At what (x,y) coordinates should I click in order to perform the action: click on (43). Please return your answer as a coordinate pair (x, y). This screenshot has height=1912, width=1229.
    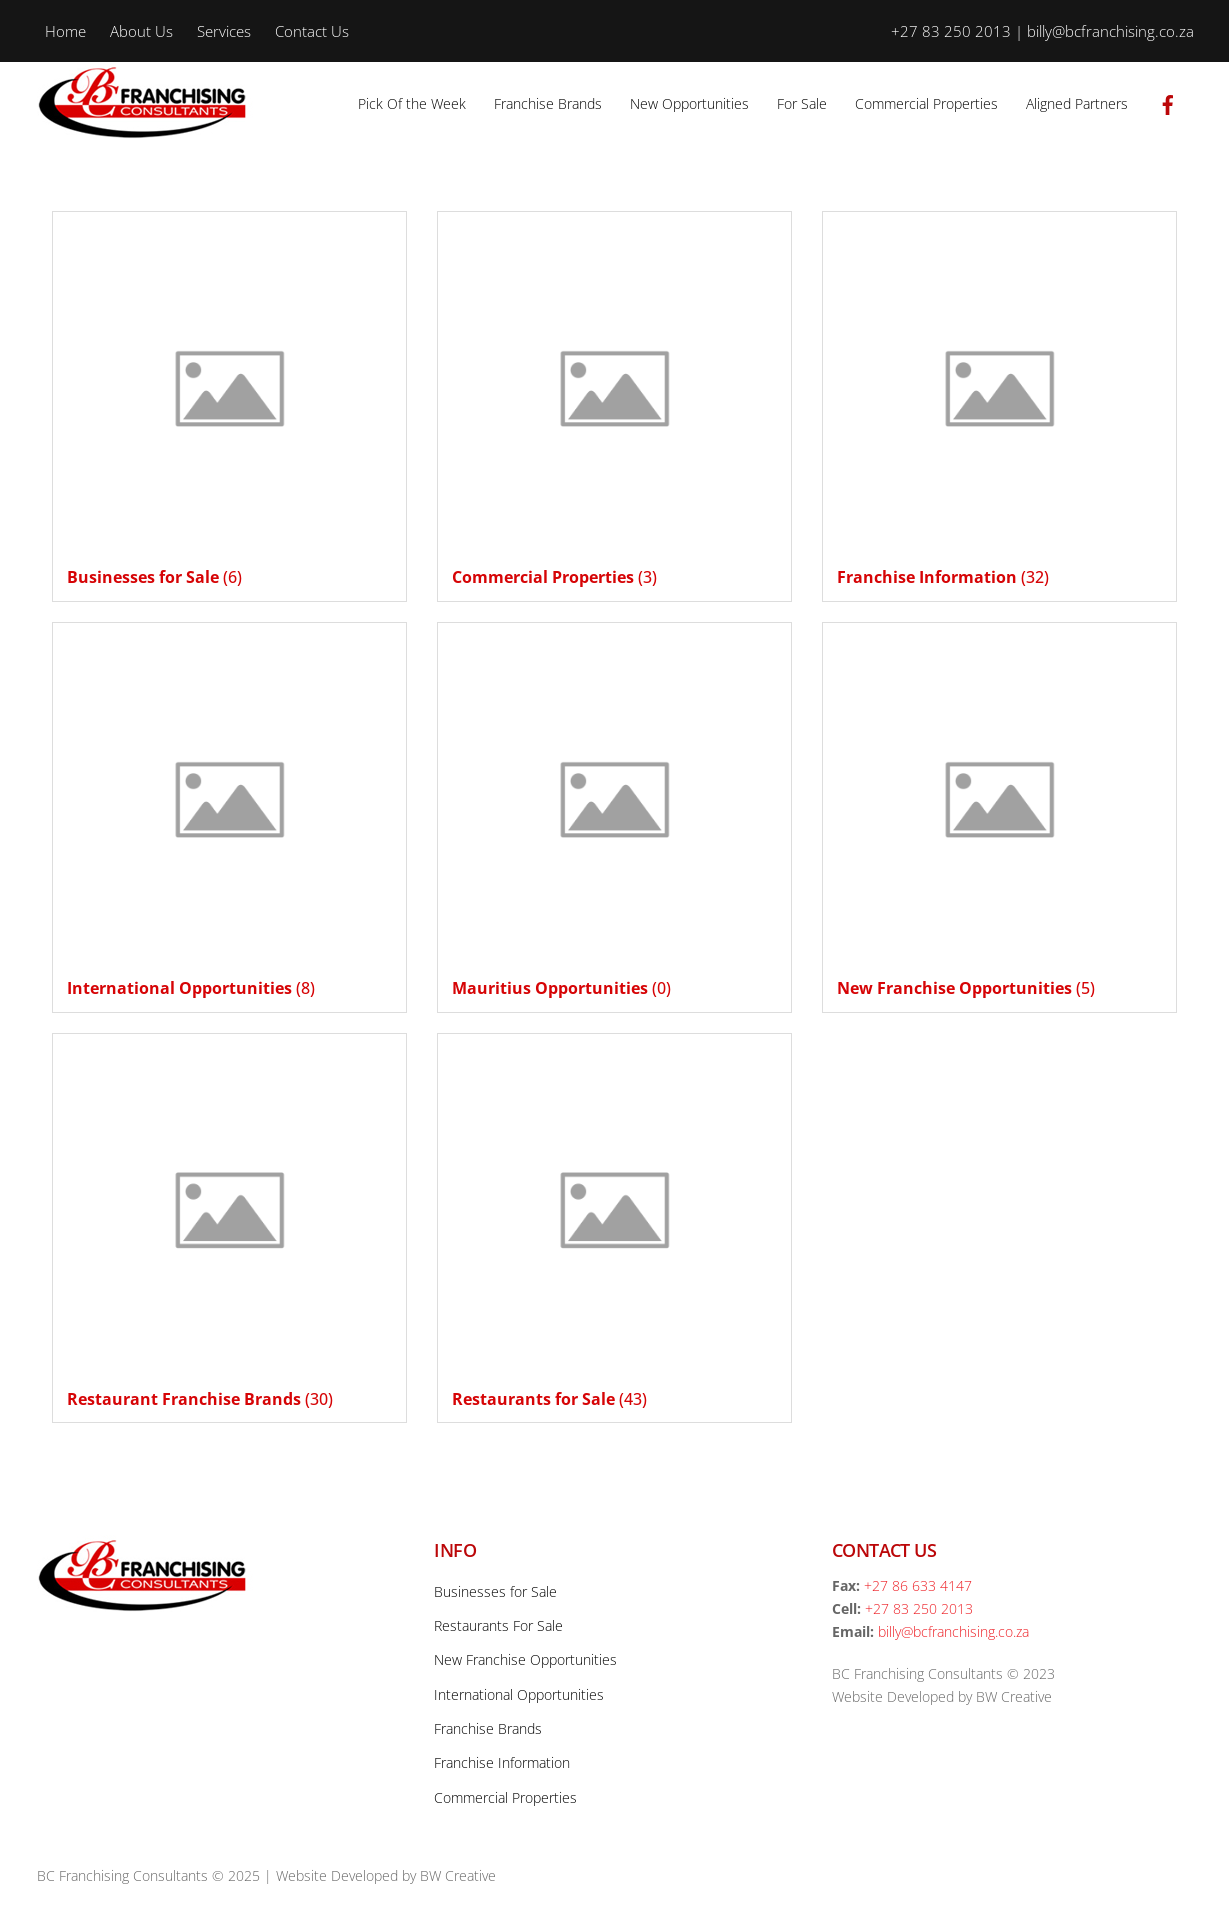
    Looking at the image, I should click on (549, 1399).